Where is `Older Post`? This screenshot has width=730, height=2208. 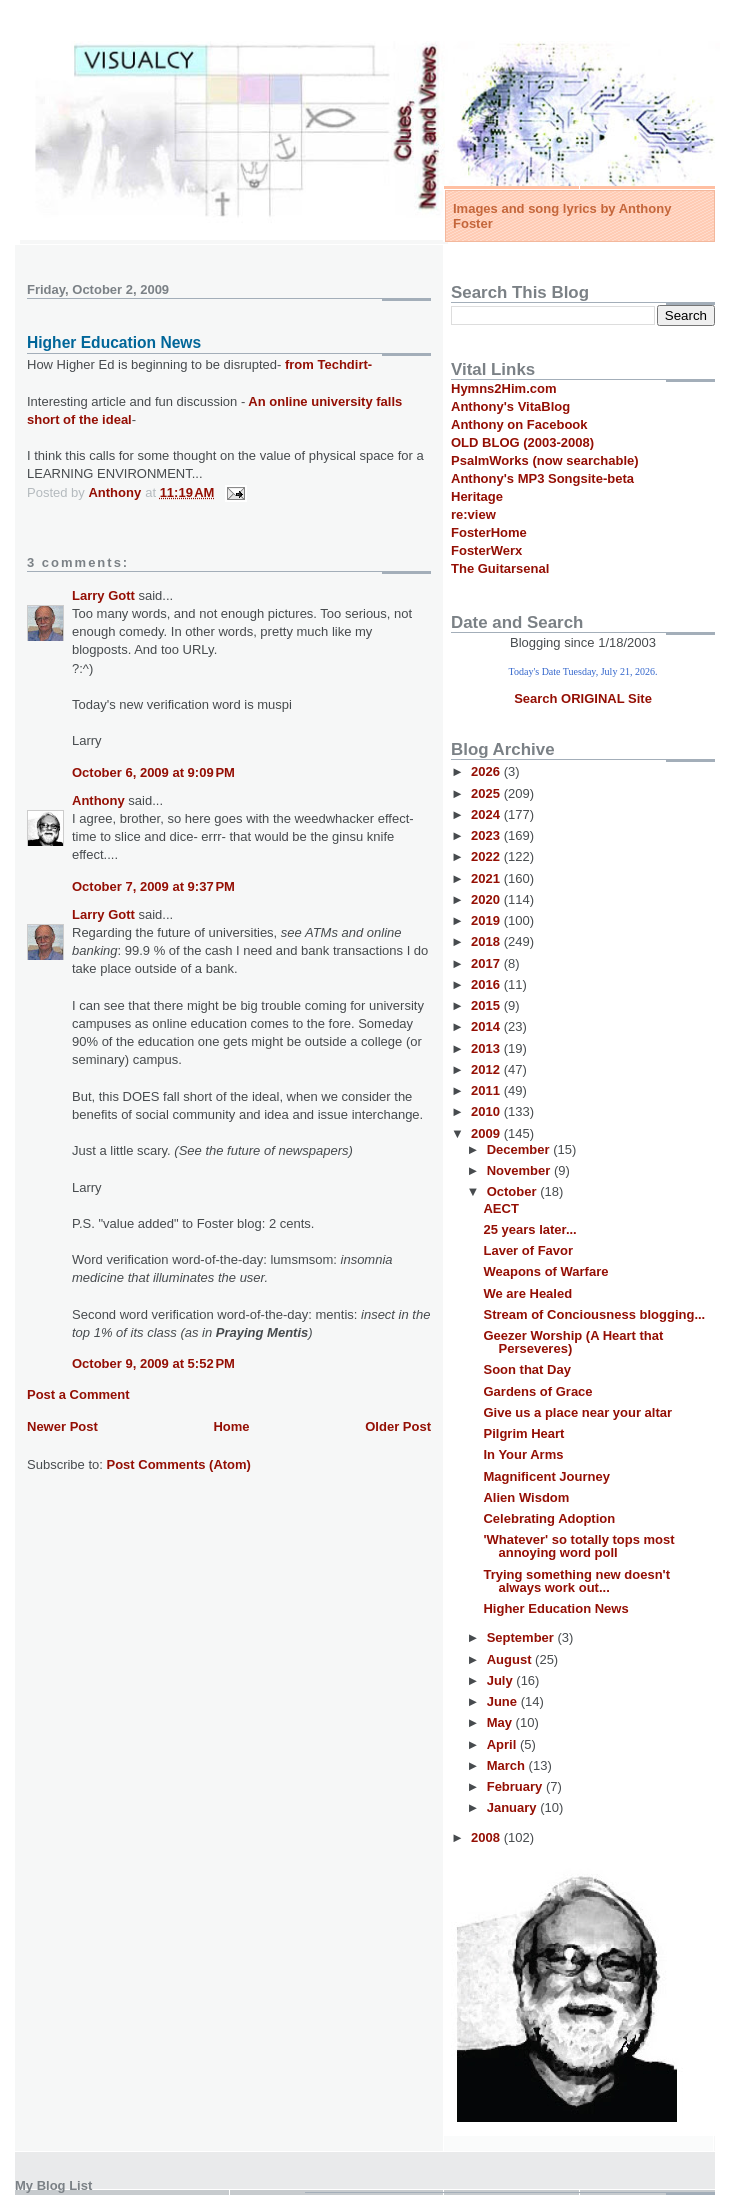
Older Post is located at coordinates (398, 1426).